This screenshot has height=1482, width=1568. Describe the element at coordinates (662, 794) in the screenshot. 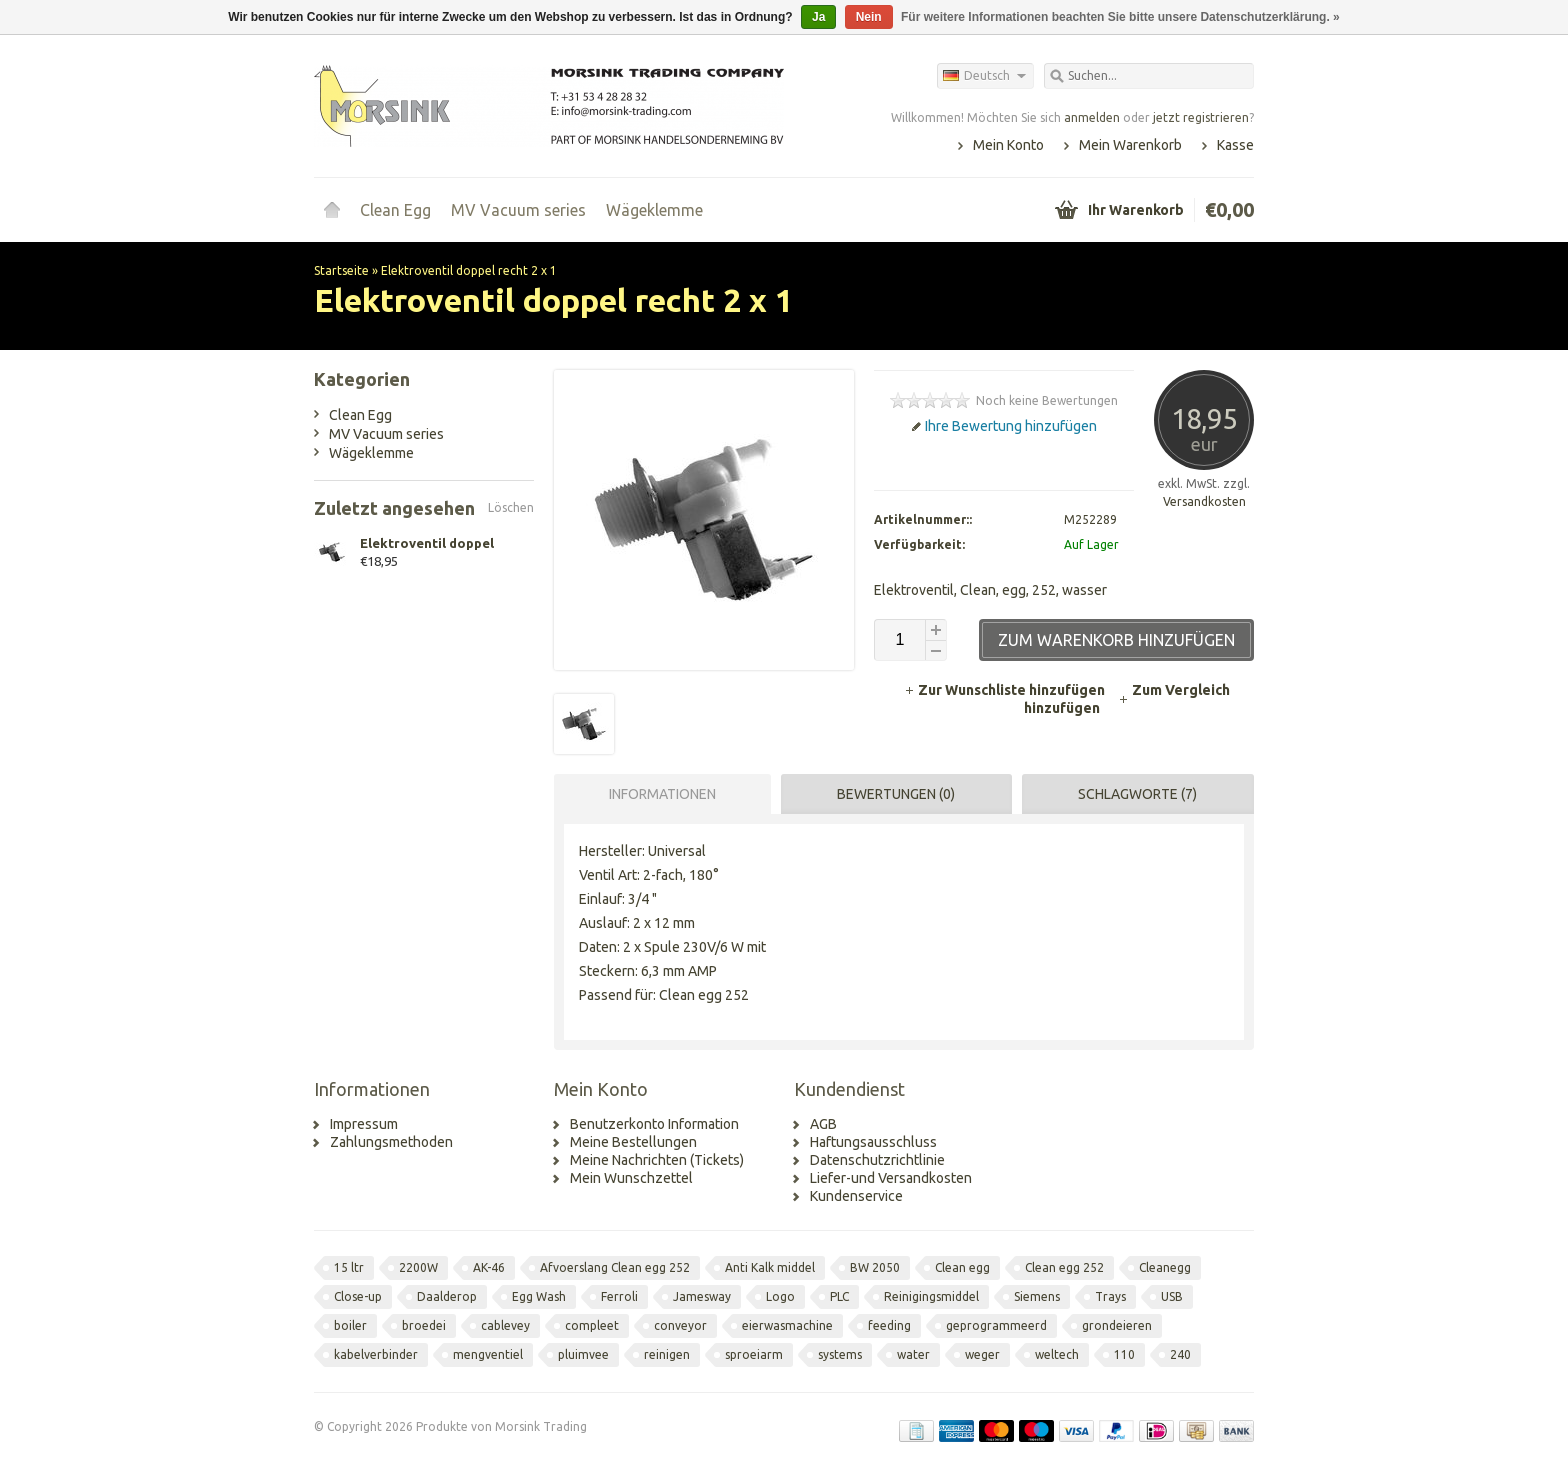

I see `Informationen [presentation]` at that location.